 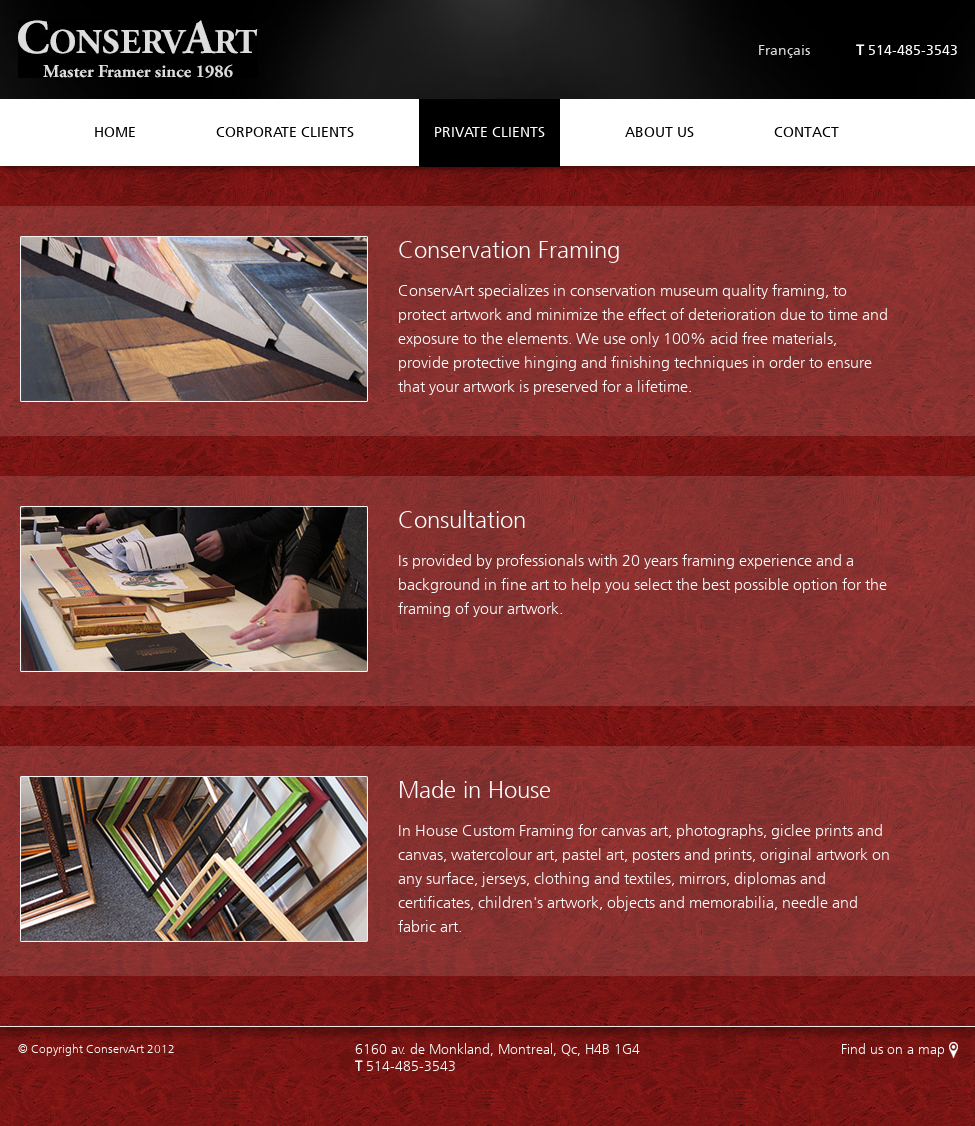 What do you see at coordinates (285, 132) in the screenshot?
I see `Corporate Clients` at bounding box center [285, 132].